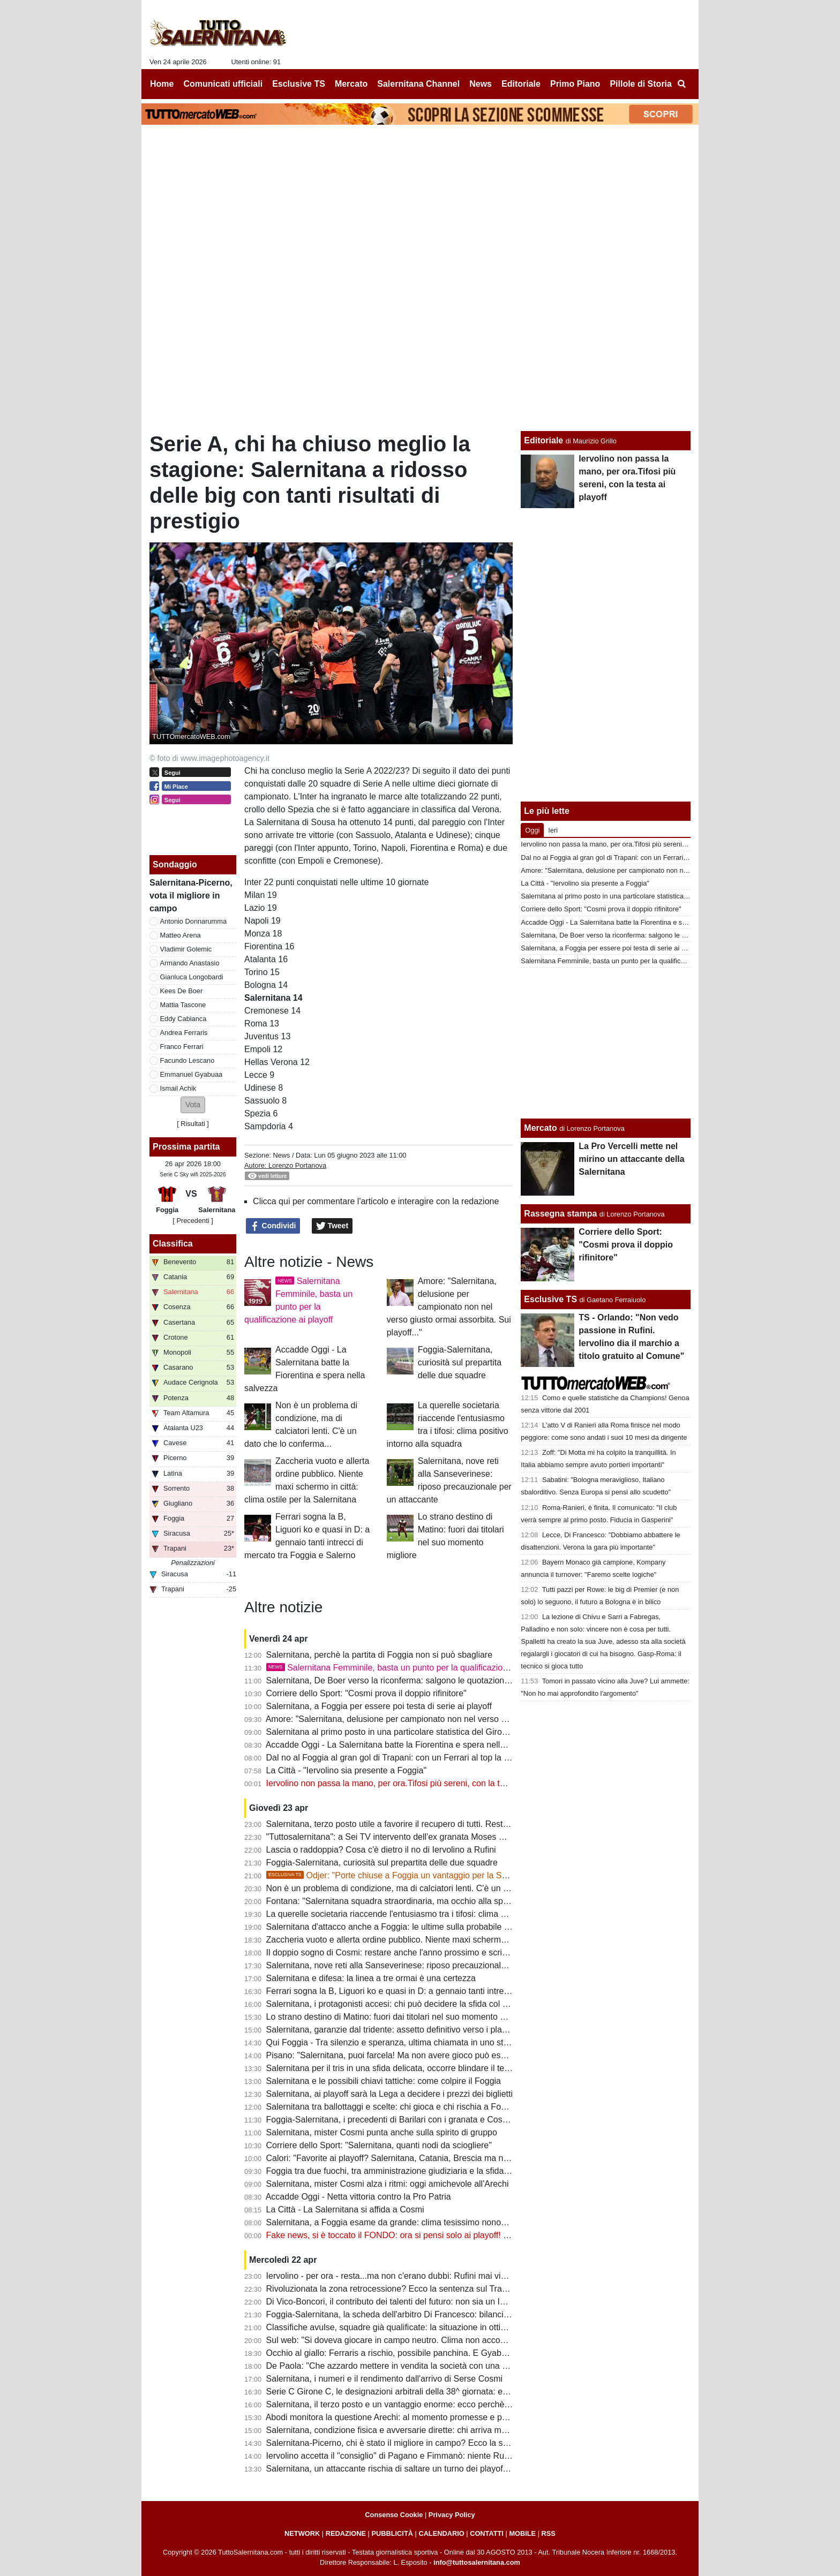  What do you see at coordinates (371, 1978) in the screenshot?
I see `Salernitana e difesa: la linea a tre ormai è una certezza` at bounding box center [371, 1978].